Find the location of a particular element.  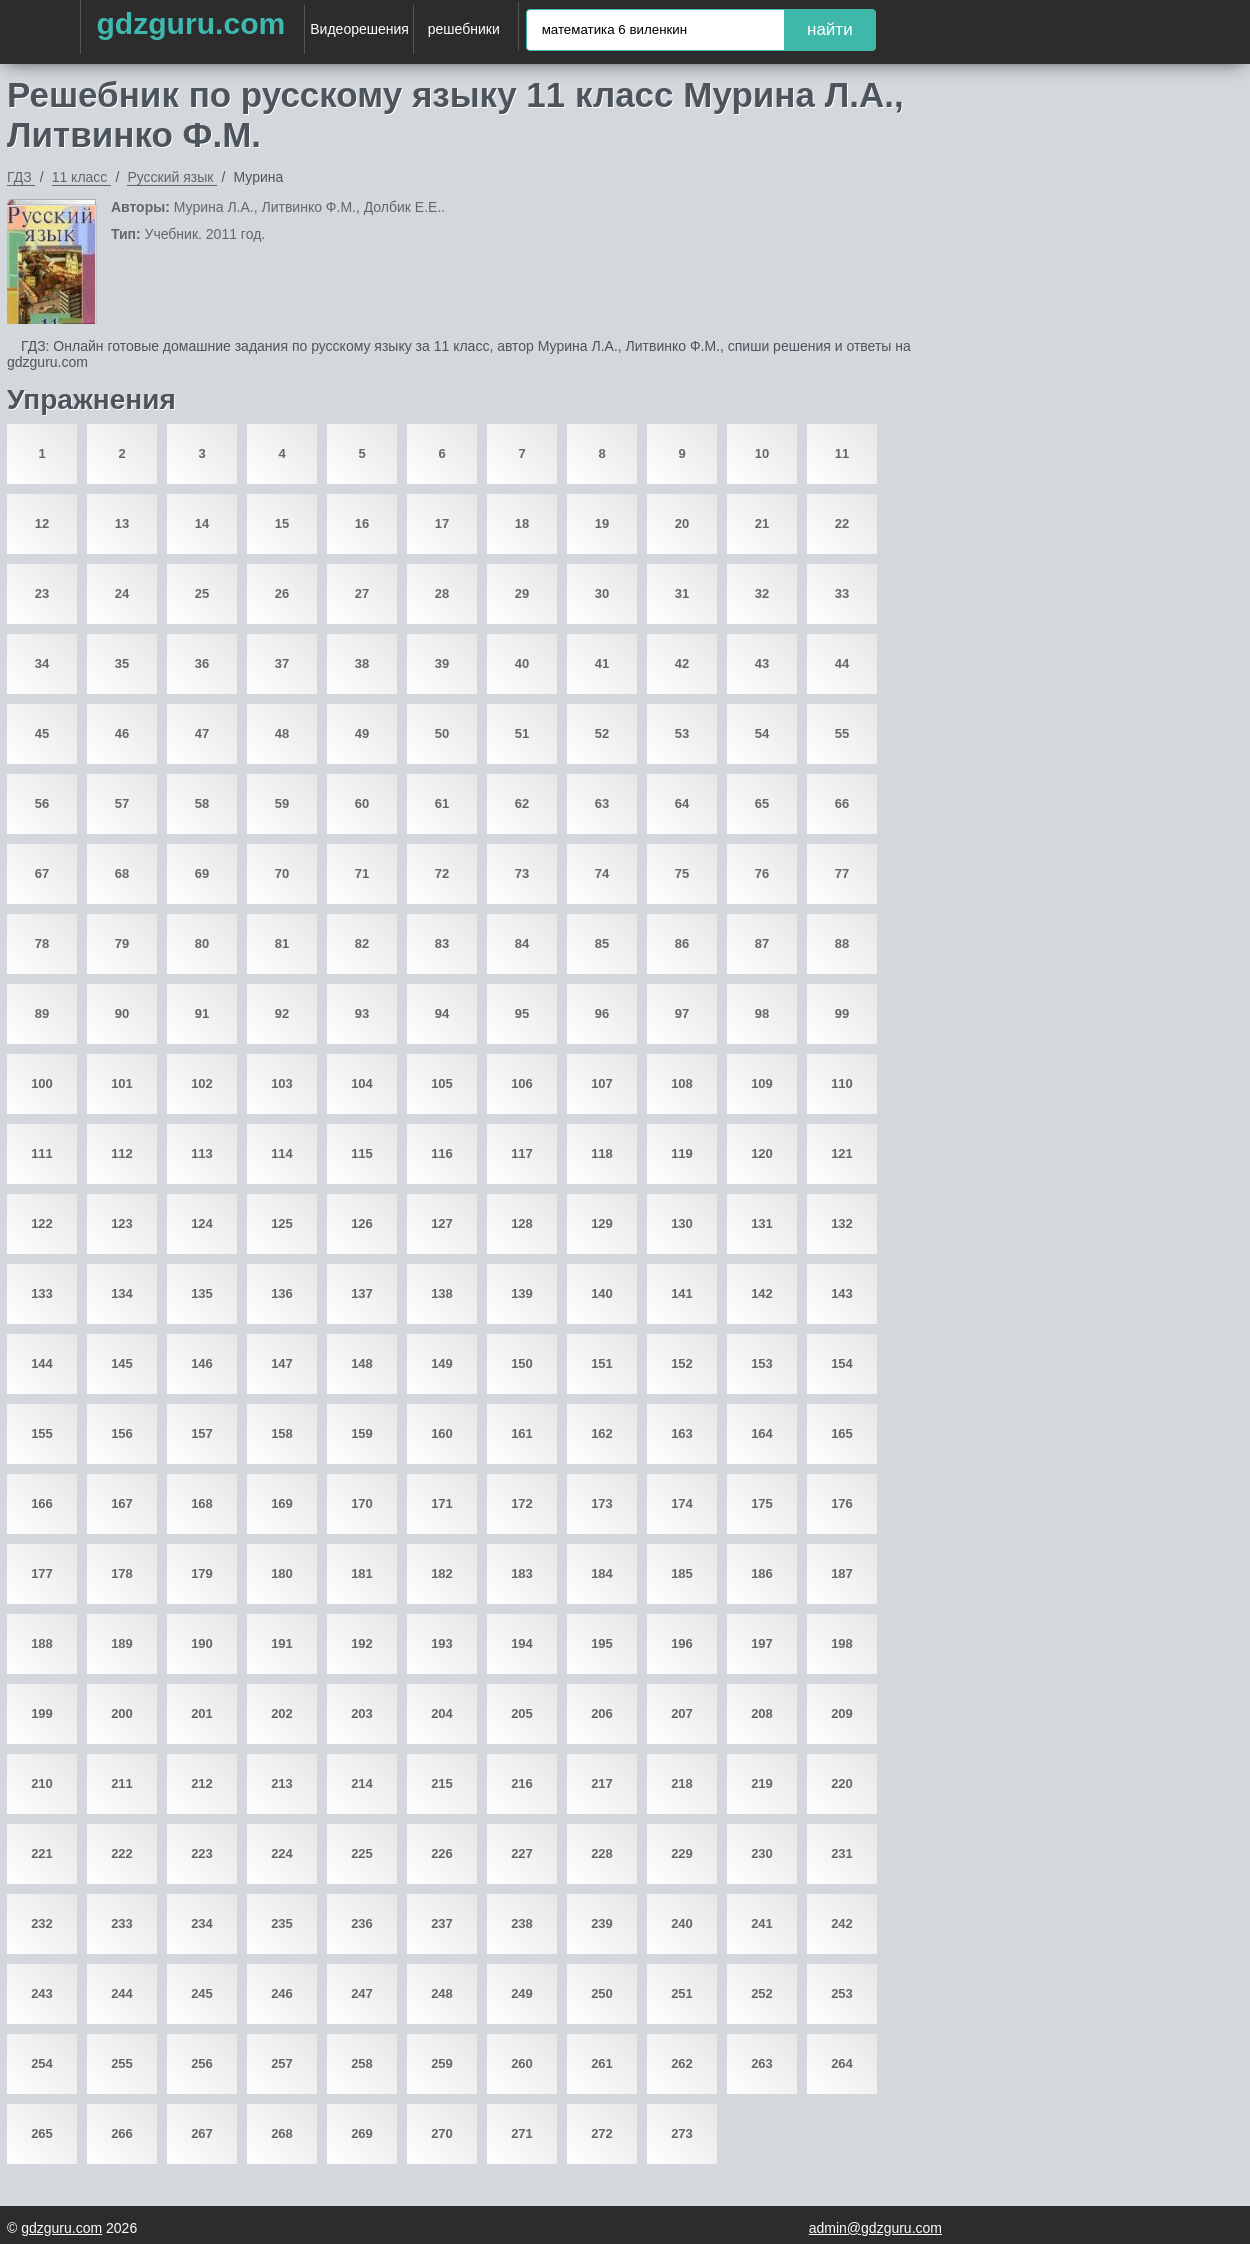

138 is located at coordinates (442, 1293).